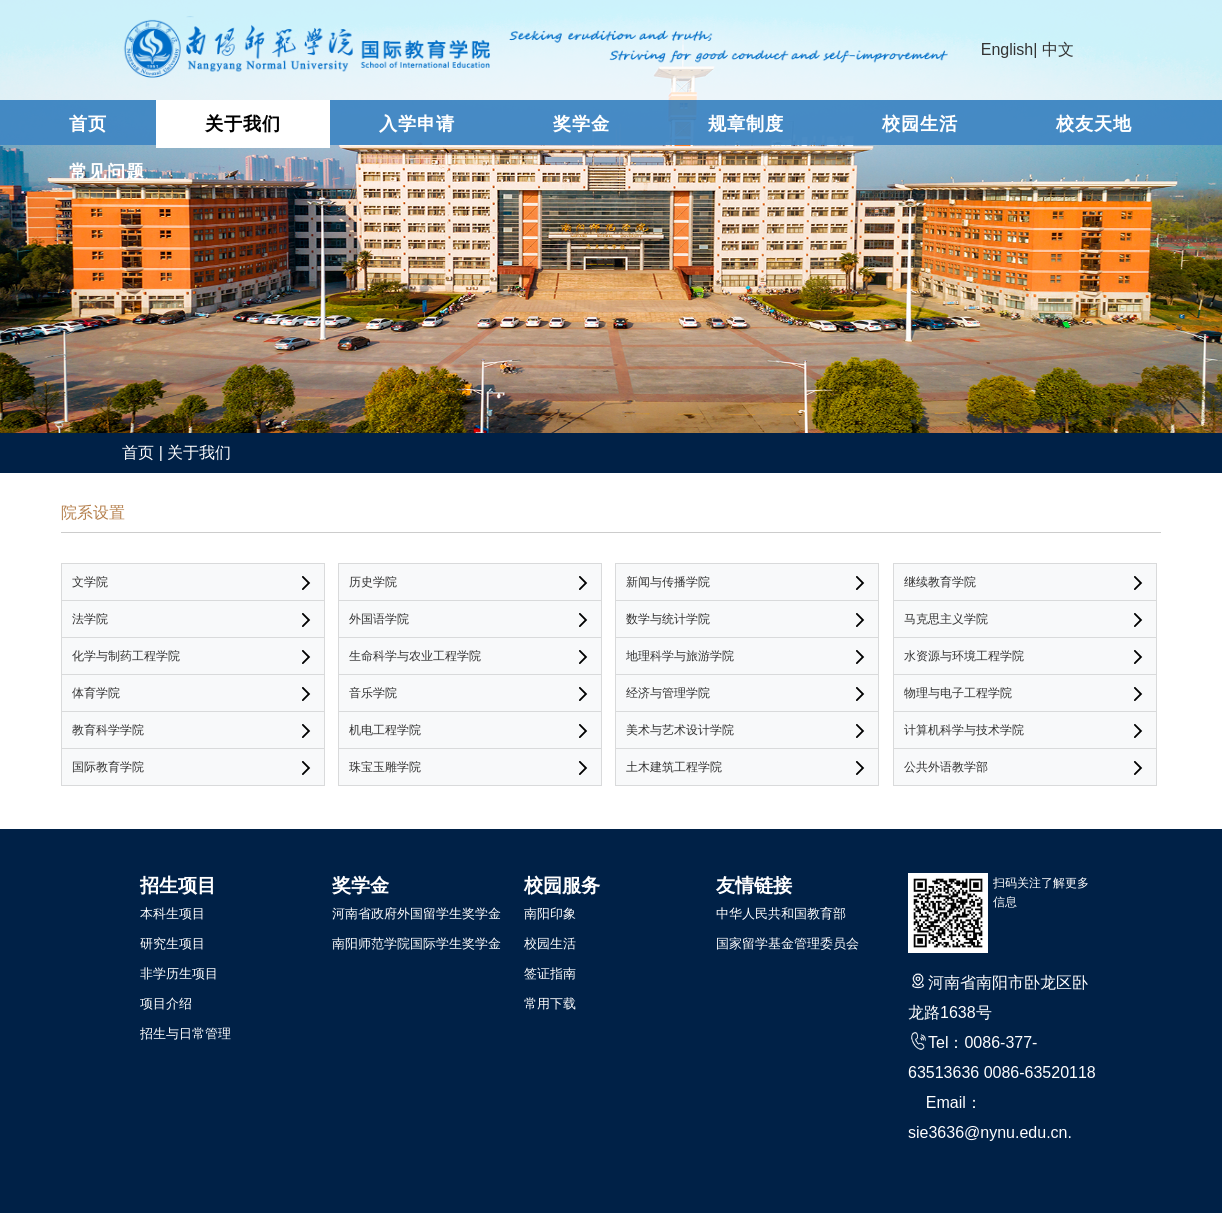  What do you see at coordinates (787, 943) in the screenshot?
I see `国家留学基金管理委员会` at bounding box center [787, 943].